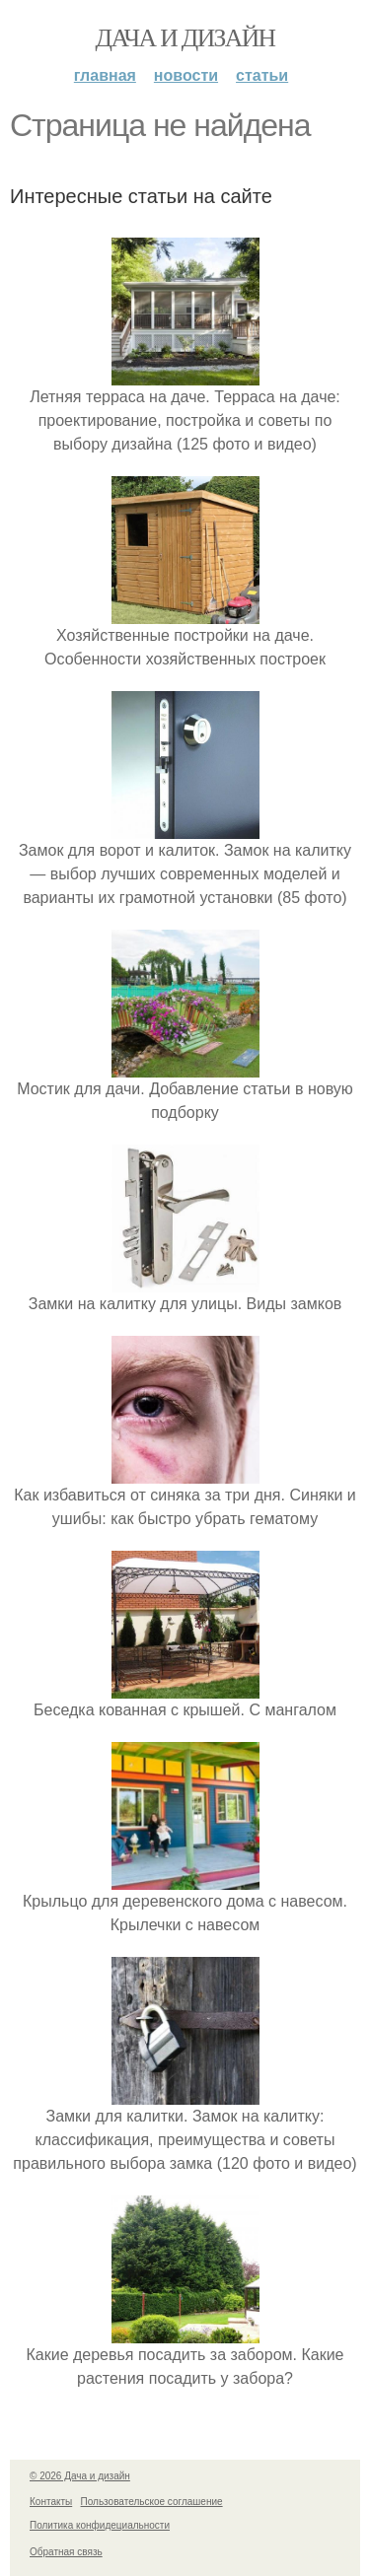 The width and height of the screenshot is (370, 2576). I want to click on Обратная связь, so click(66, 2551).